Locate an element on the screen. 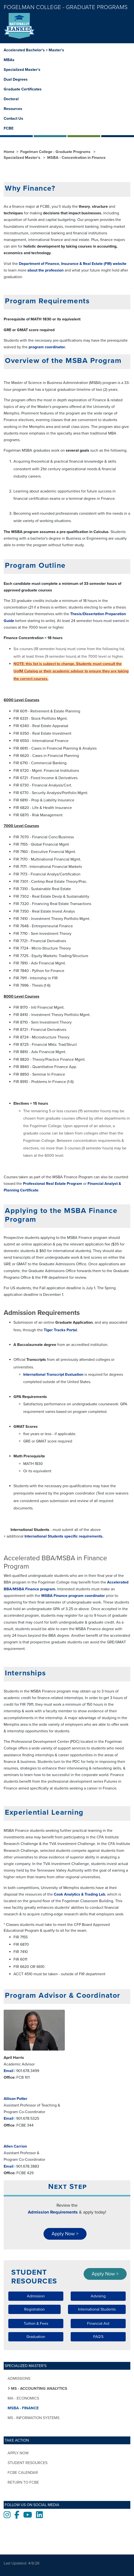  Resources is located at coordinates (13, 108).